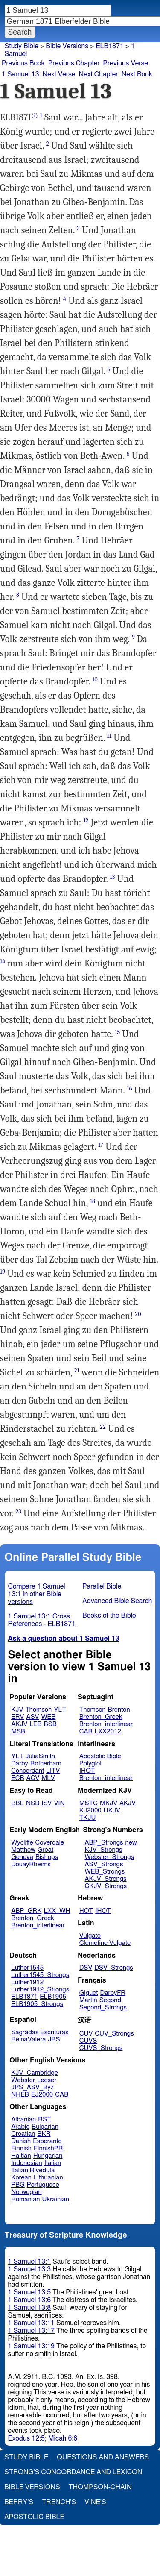  I want to click on MSB, so click(18, 1731).